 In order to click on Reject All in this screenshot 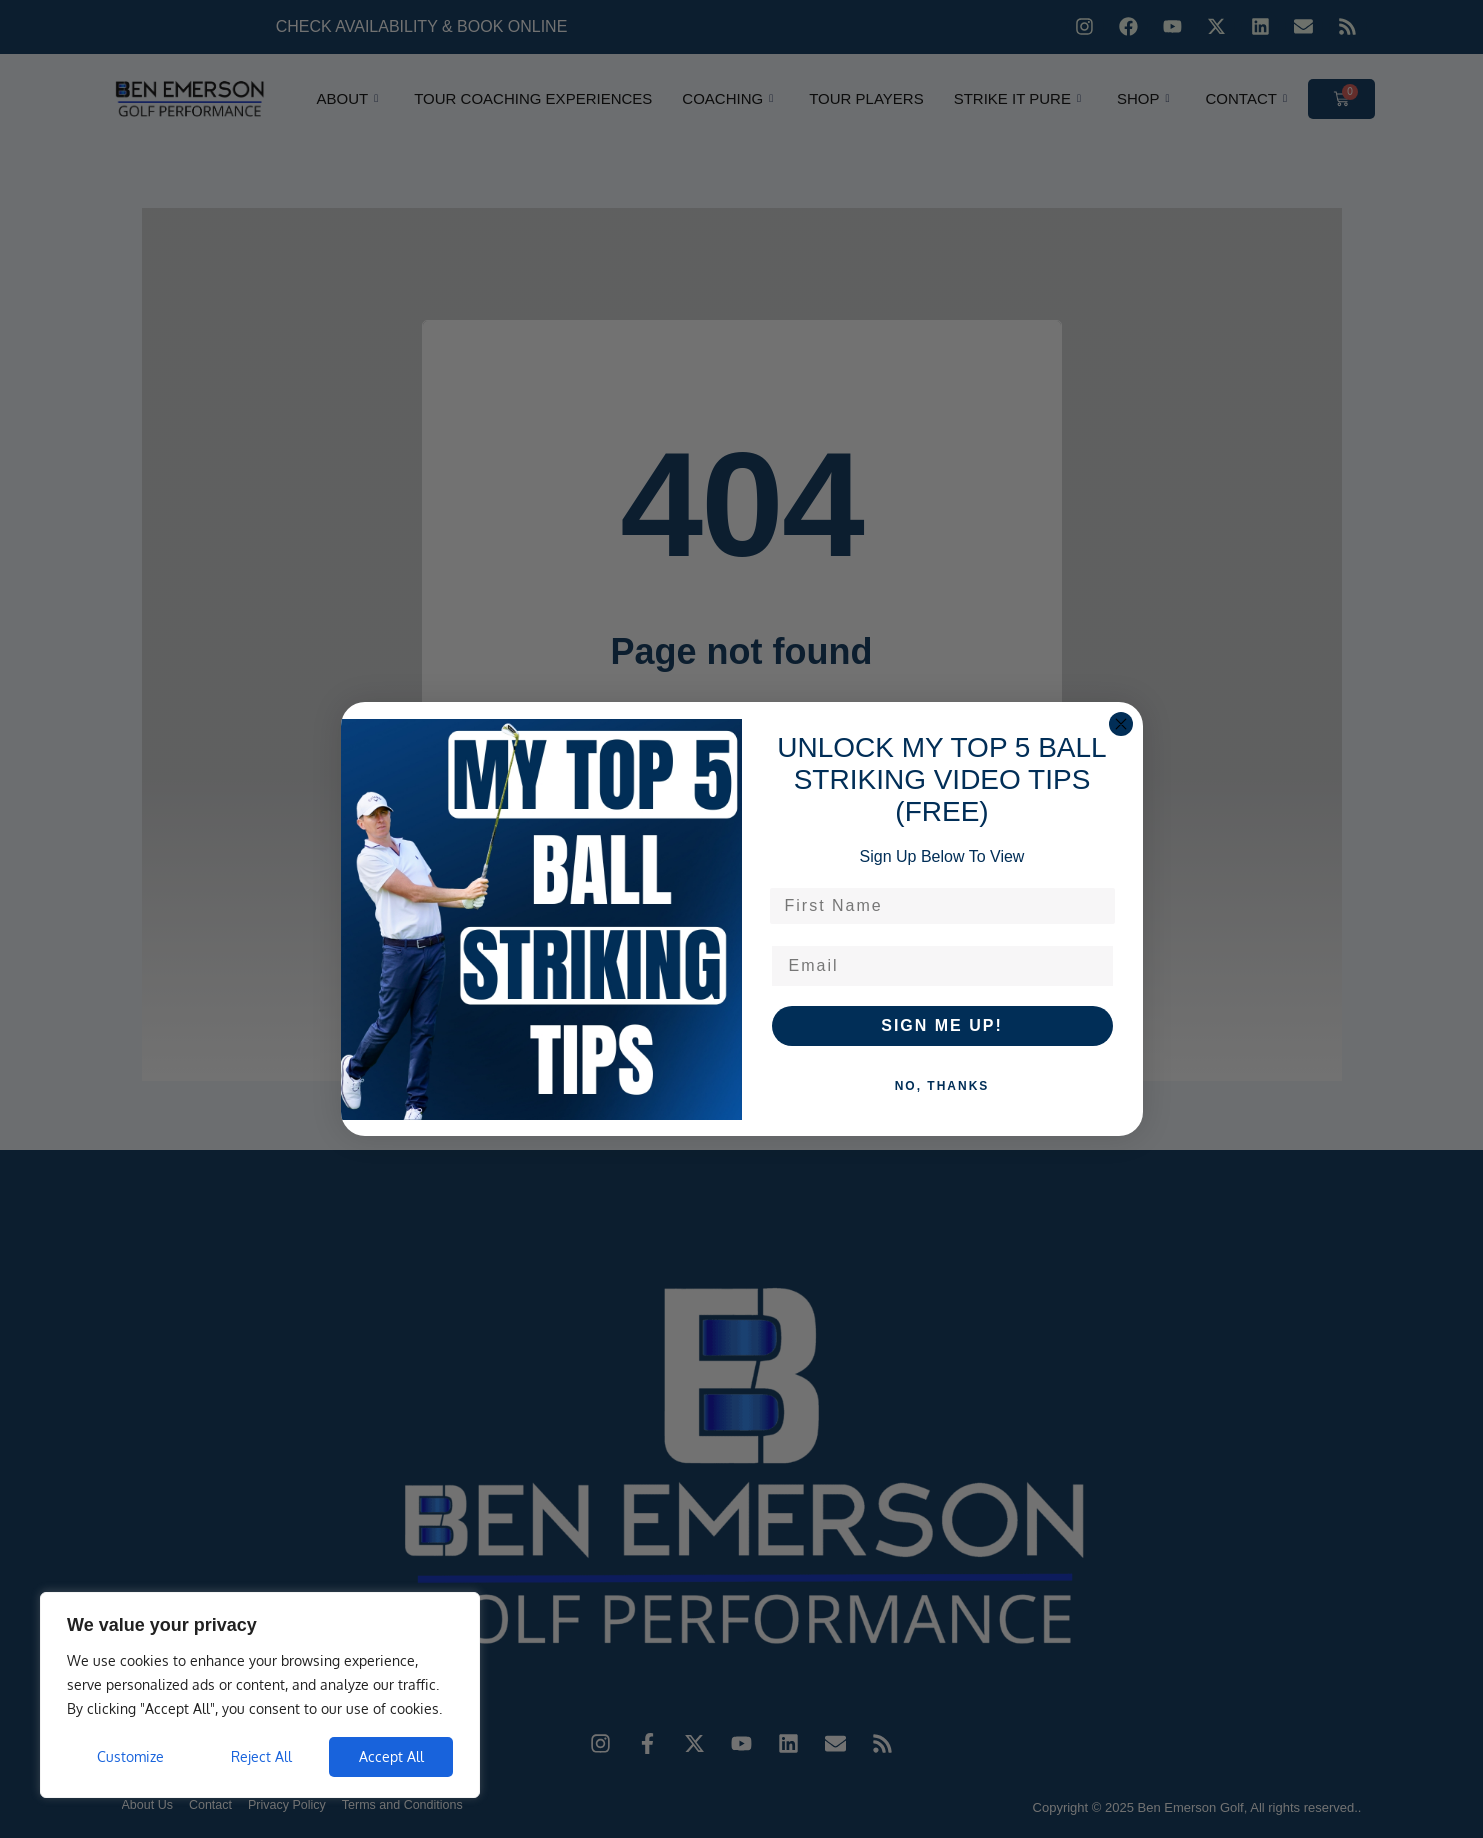, I will do `click(261, 1756)`.